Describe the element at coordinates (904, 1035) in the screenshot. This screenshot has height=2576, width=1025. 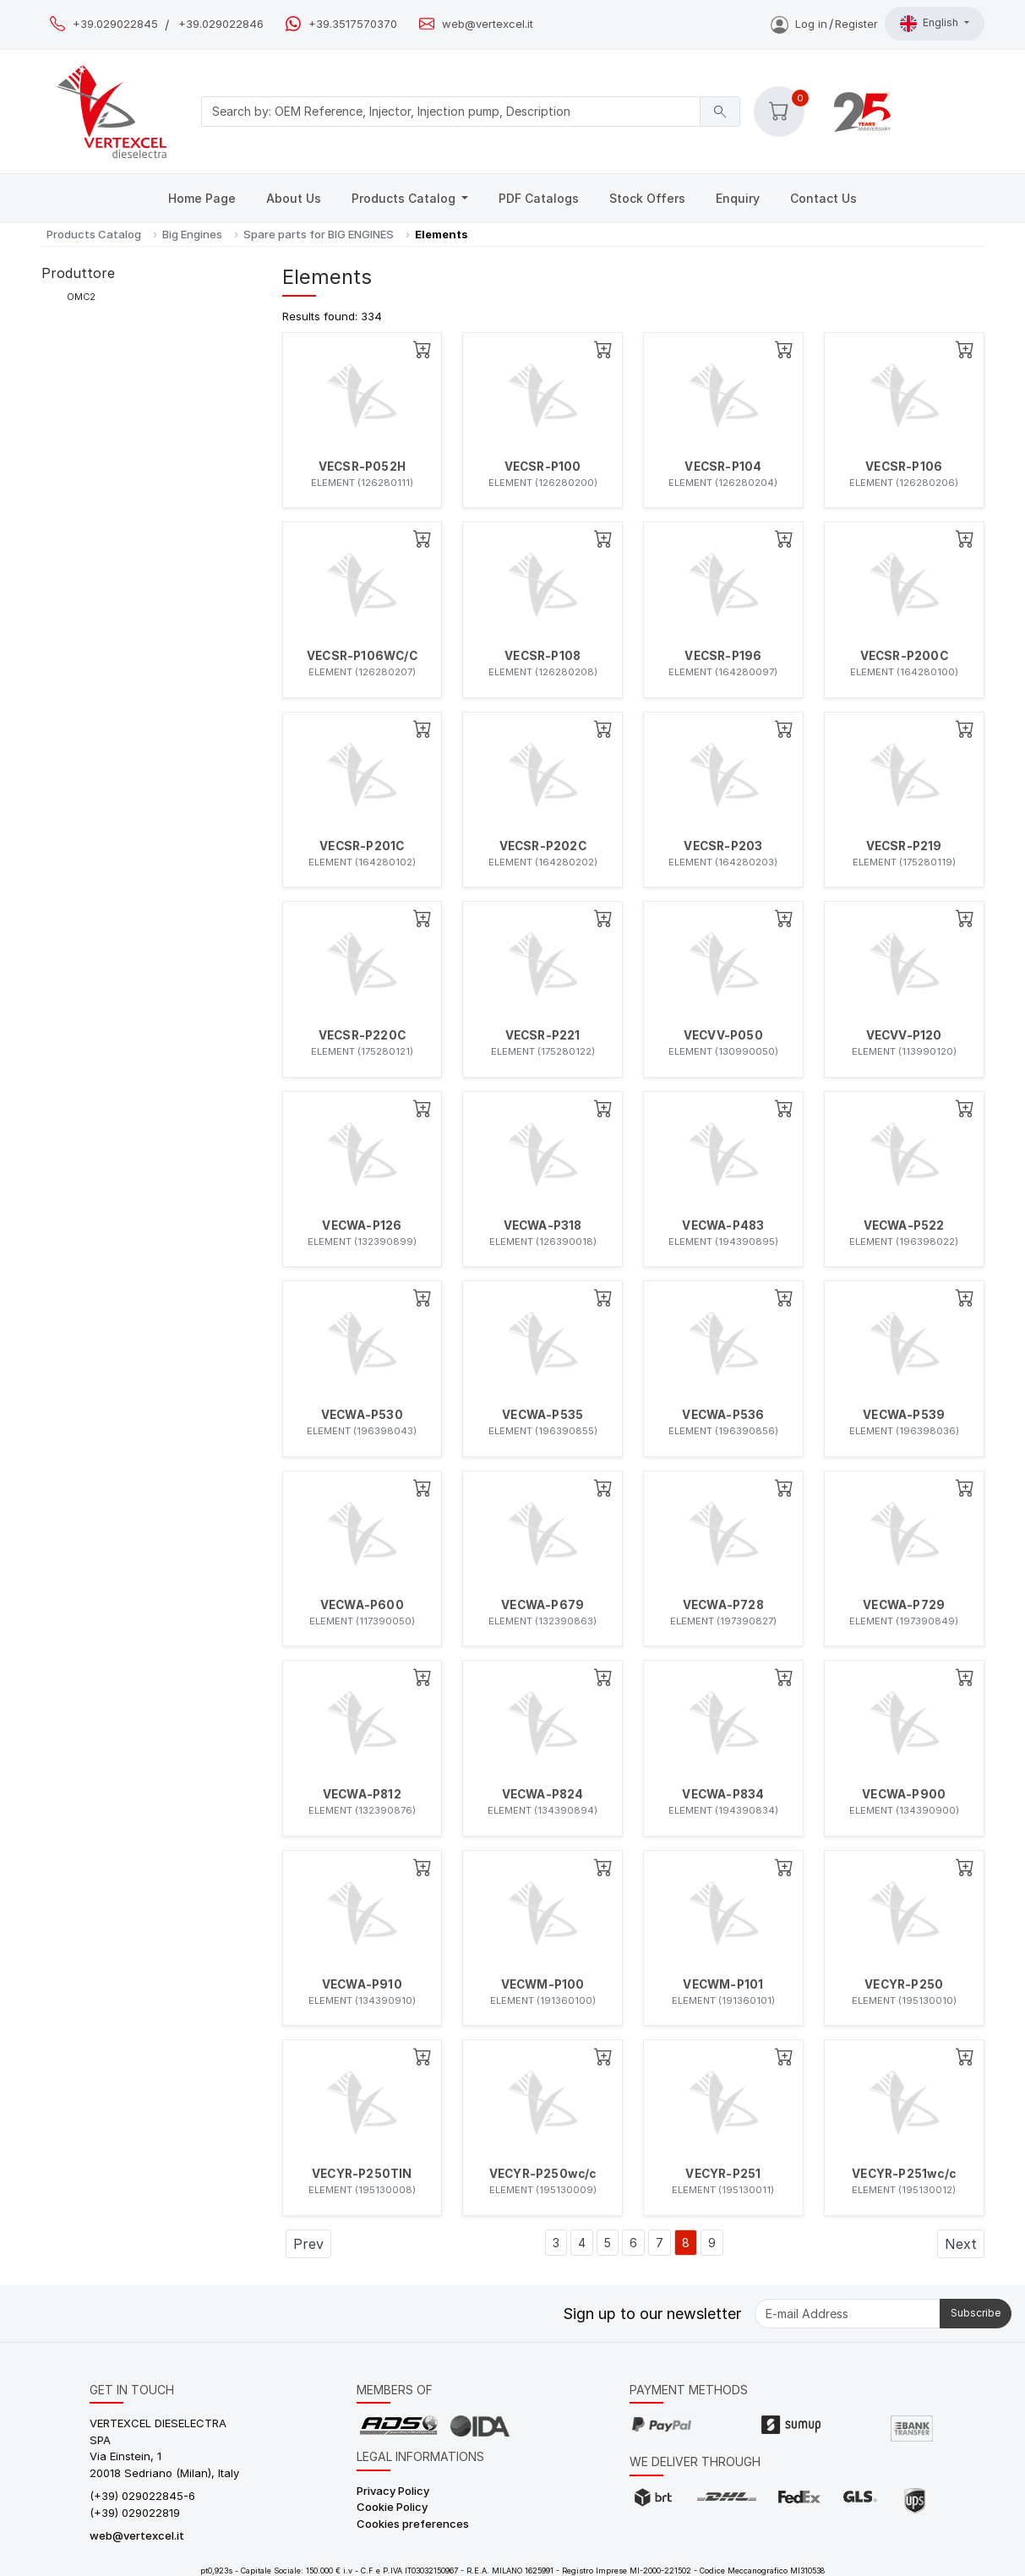
I see `VECVV-P120` at that location.